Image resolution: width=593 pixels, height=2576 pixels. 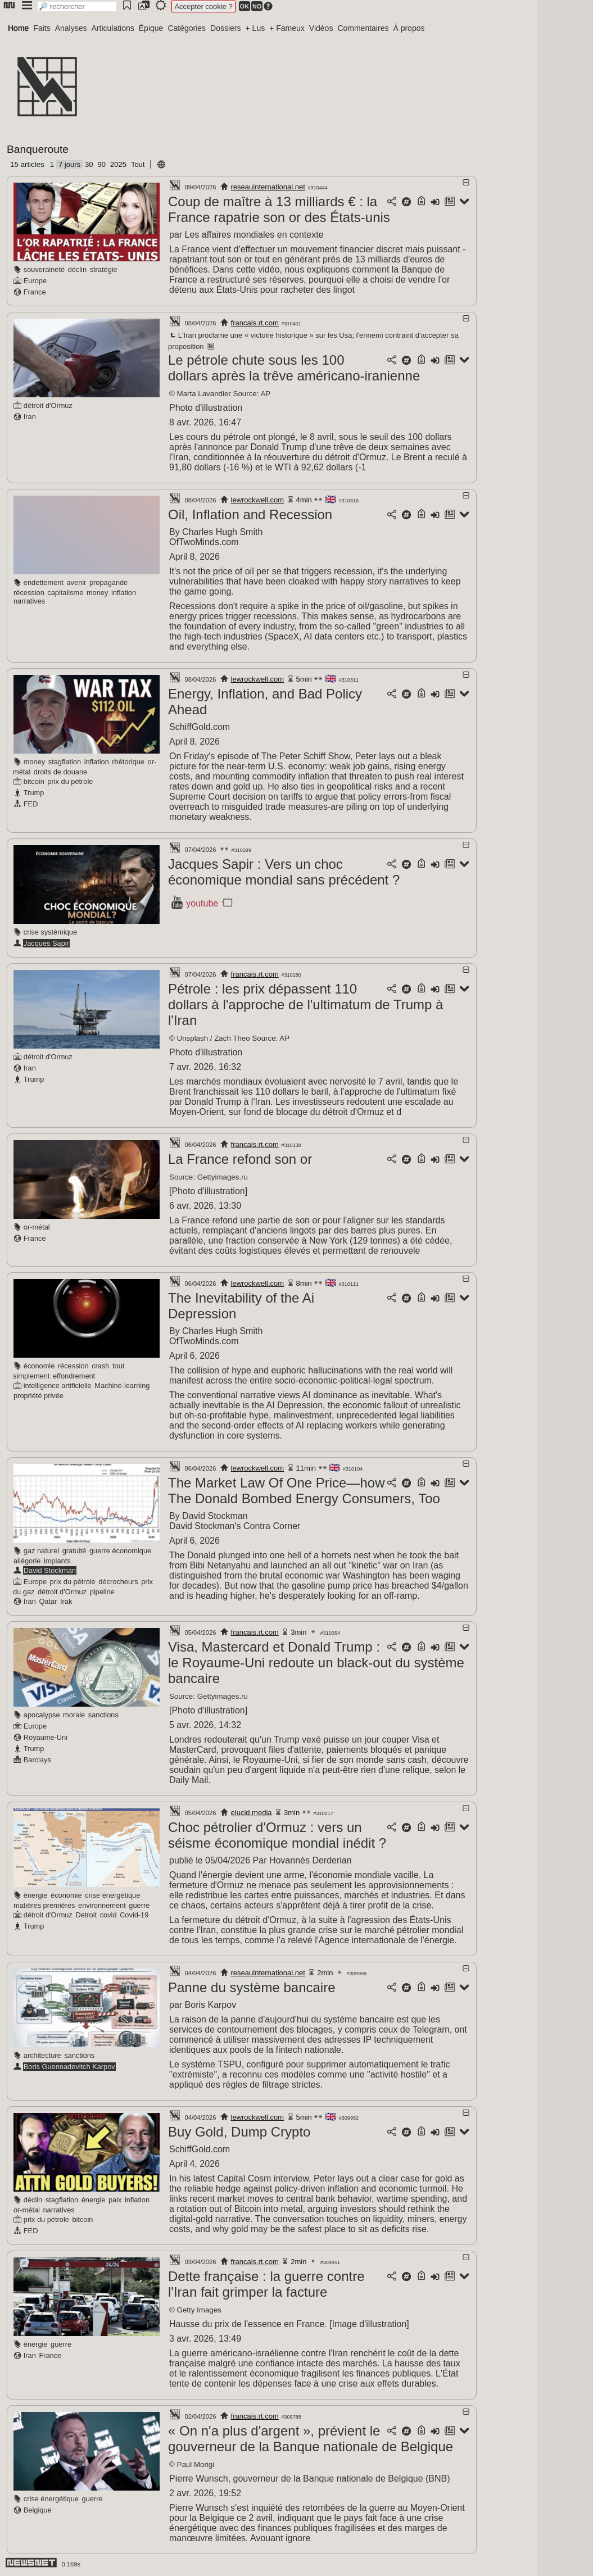 I want to click on Jacques Sapir : Vers un choc économique mondial sans précédent ?, so click(x=284, y=871).